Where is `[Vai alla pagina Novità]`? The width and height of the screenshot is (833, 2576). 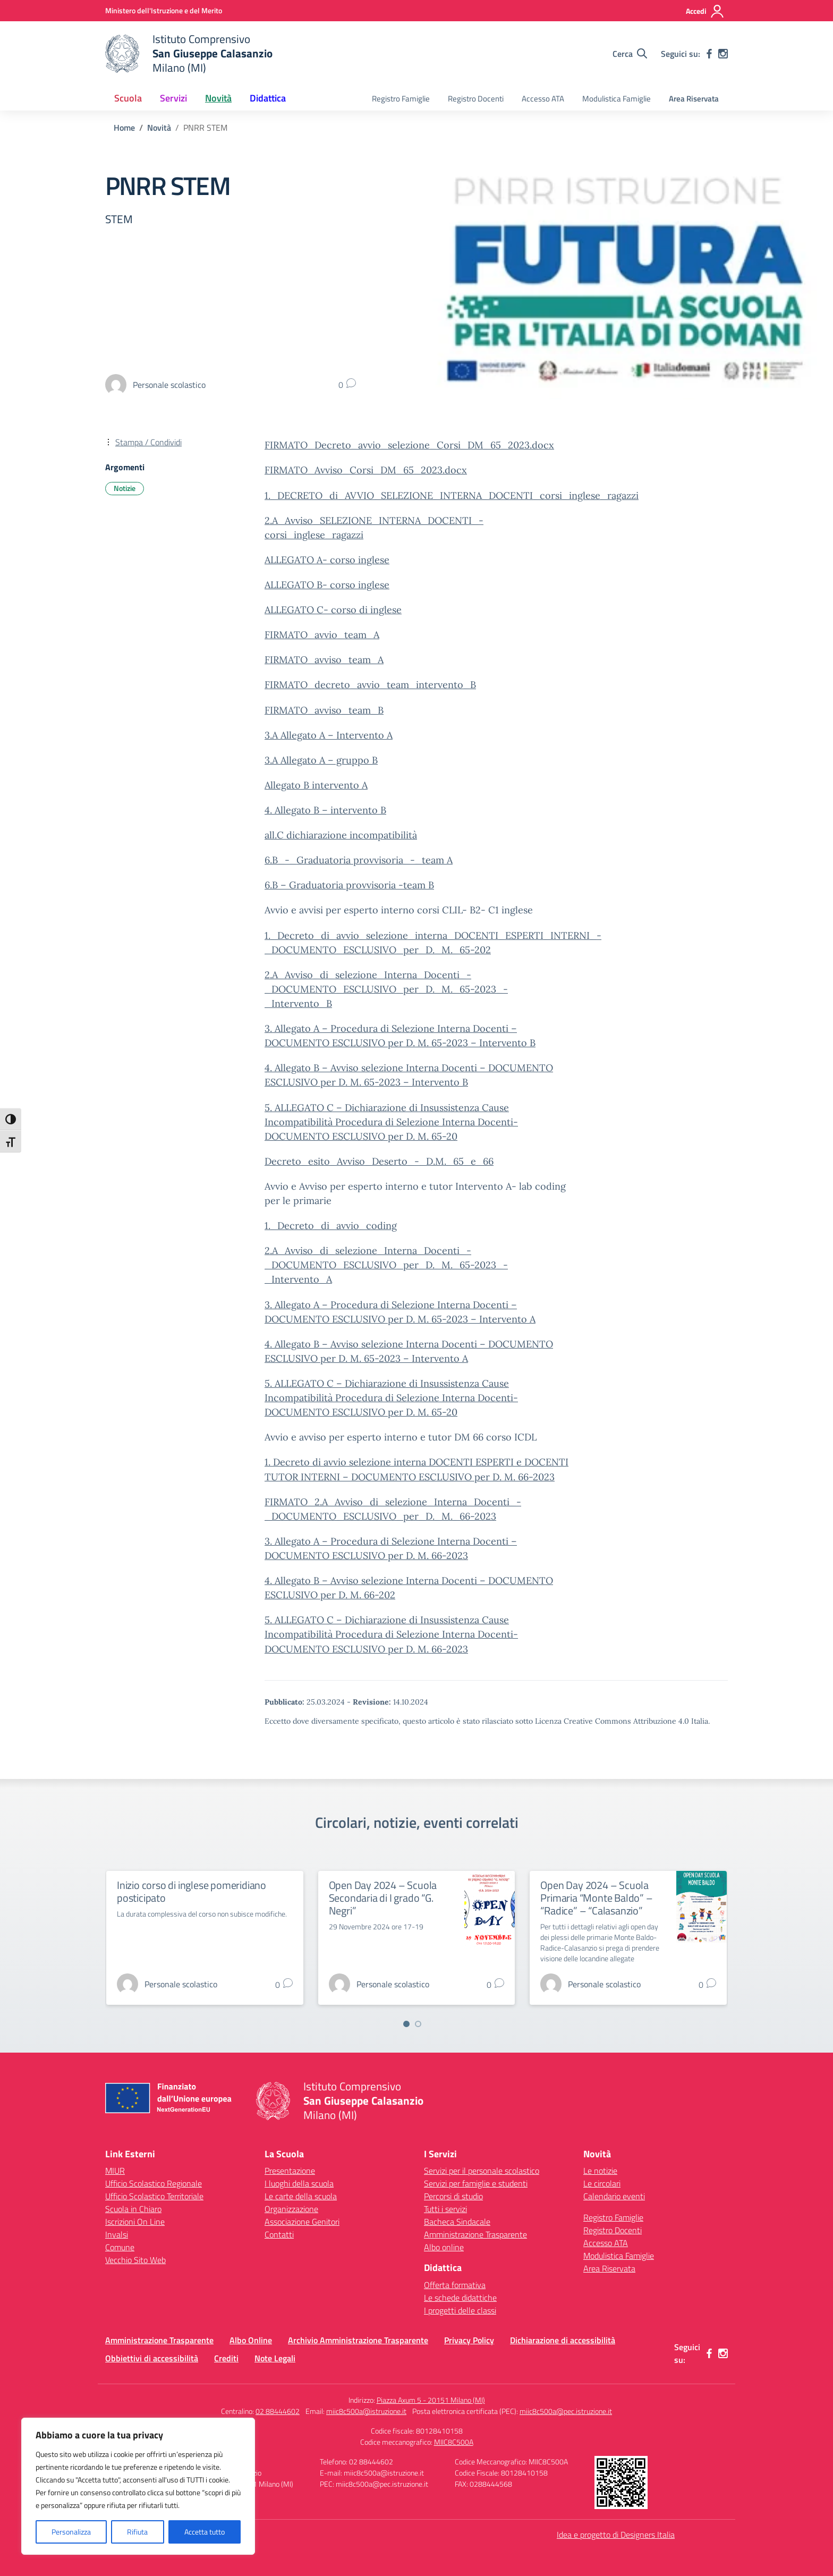
[Vai alla pagina Novità] is located at coordinates (159, 127).